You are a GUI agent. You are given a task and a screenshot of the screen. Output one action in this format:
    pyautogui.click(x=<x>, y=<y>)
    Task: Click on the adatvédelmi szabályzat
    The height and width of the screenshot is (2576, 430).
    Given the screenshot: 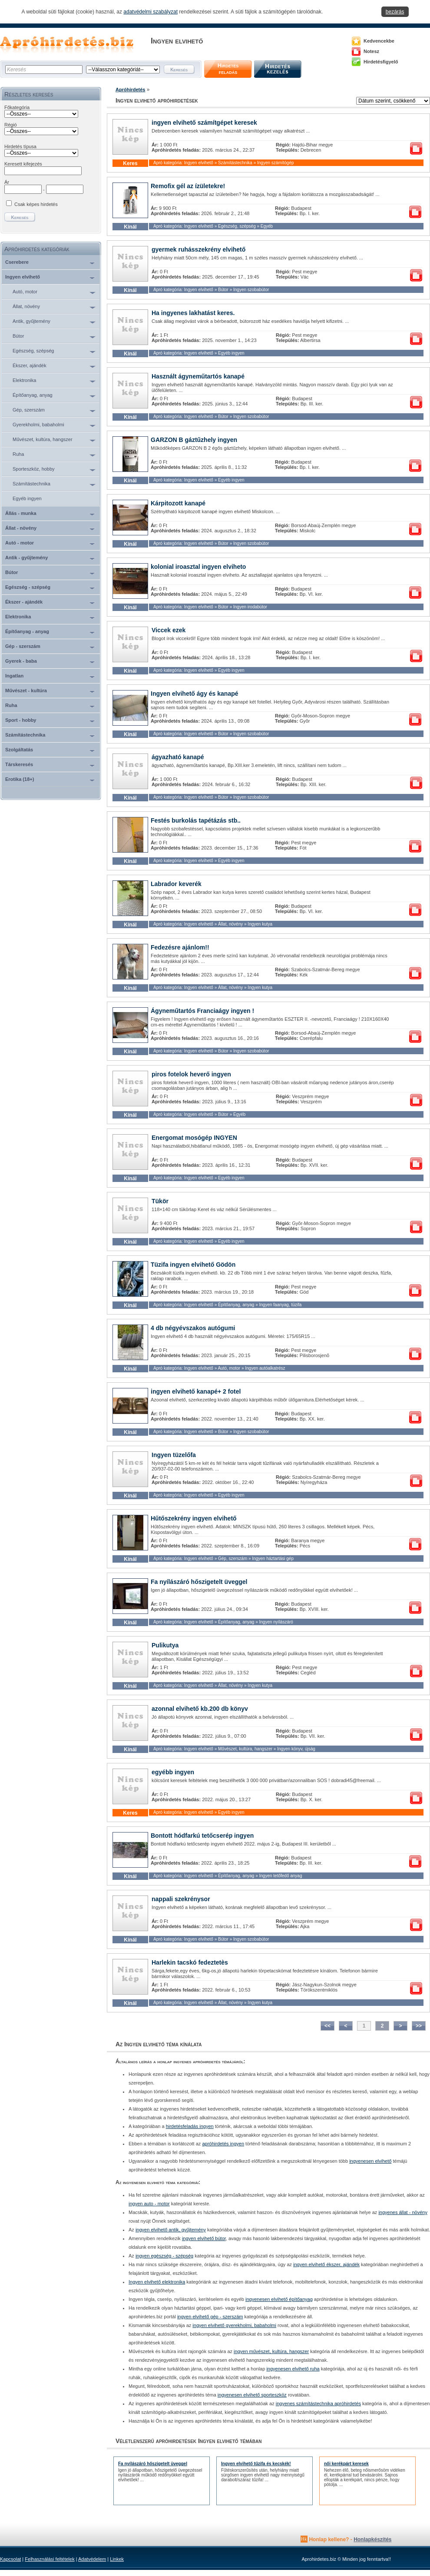 What is the action you would take?
    pyautogui.click(x=150, y=12)
    